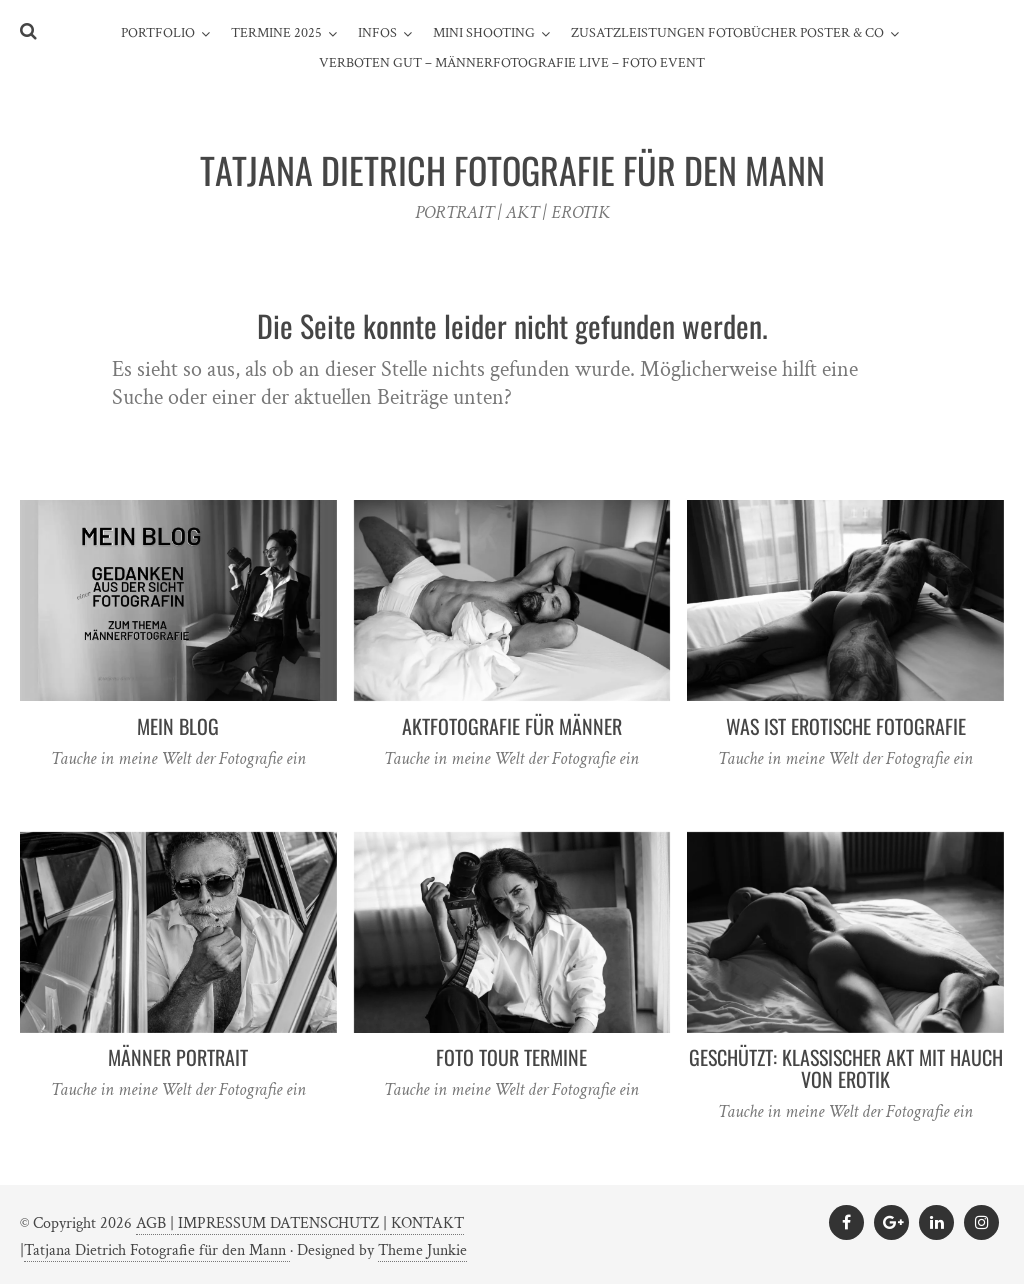 The width and height of the screenshot is (1024, 1284). I want to click on Theme Junkie, so click(422, 1250).